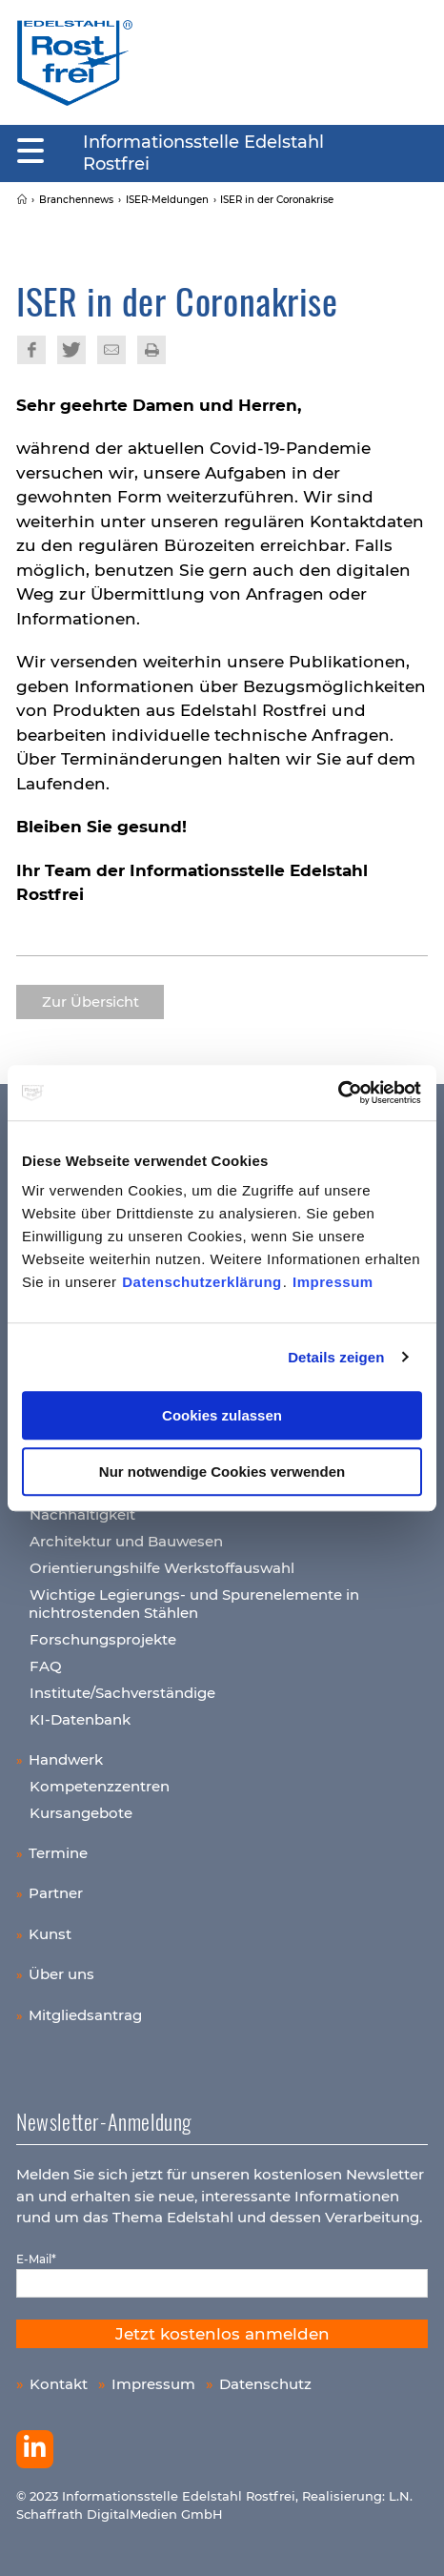  I want to click on Handwerk, so click(66, 1759).